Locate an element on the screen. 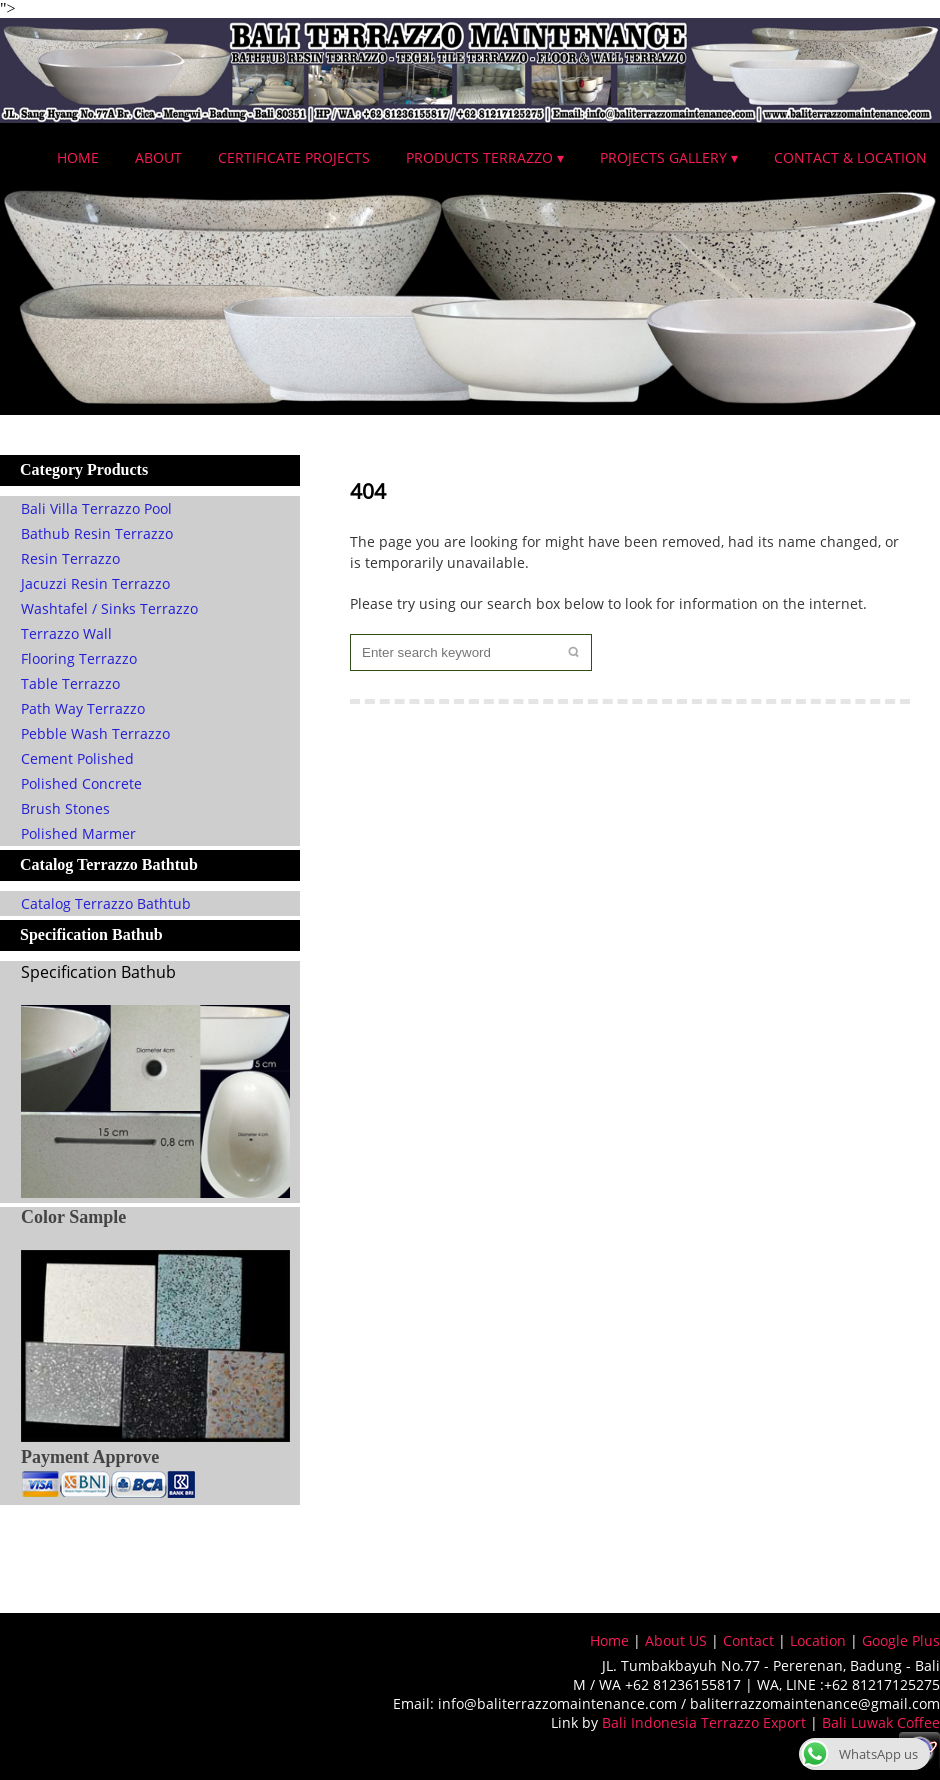  Contact & Location is located at coordinates (850, 157).